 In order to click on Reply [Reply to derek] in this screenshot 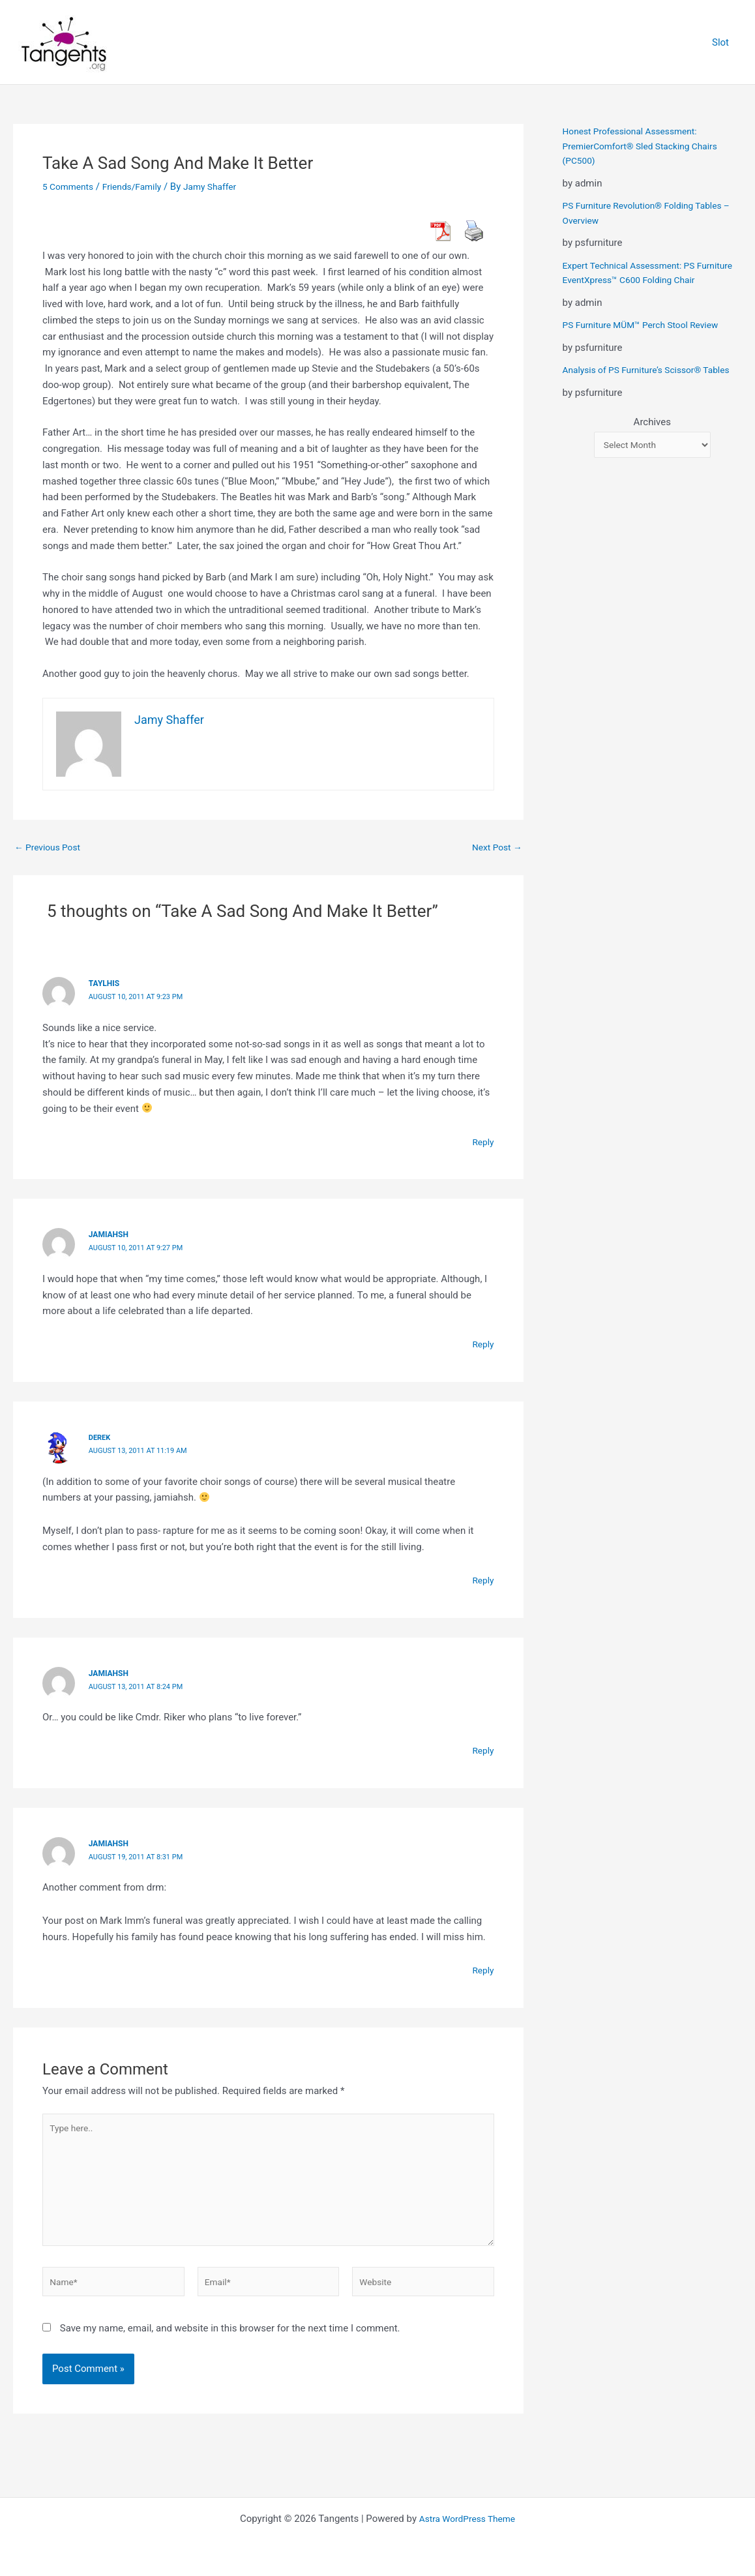, I will do `click(482, 1579)`.